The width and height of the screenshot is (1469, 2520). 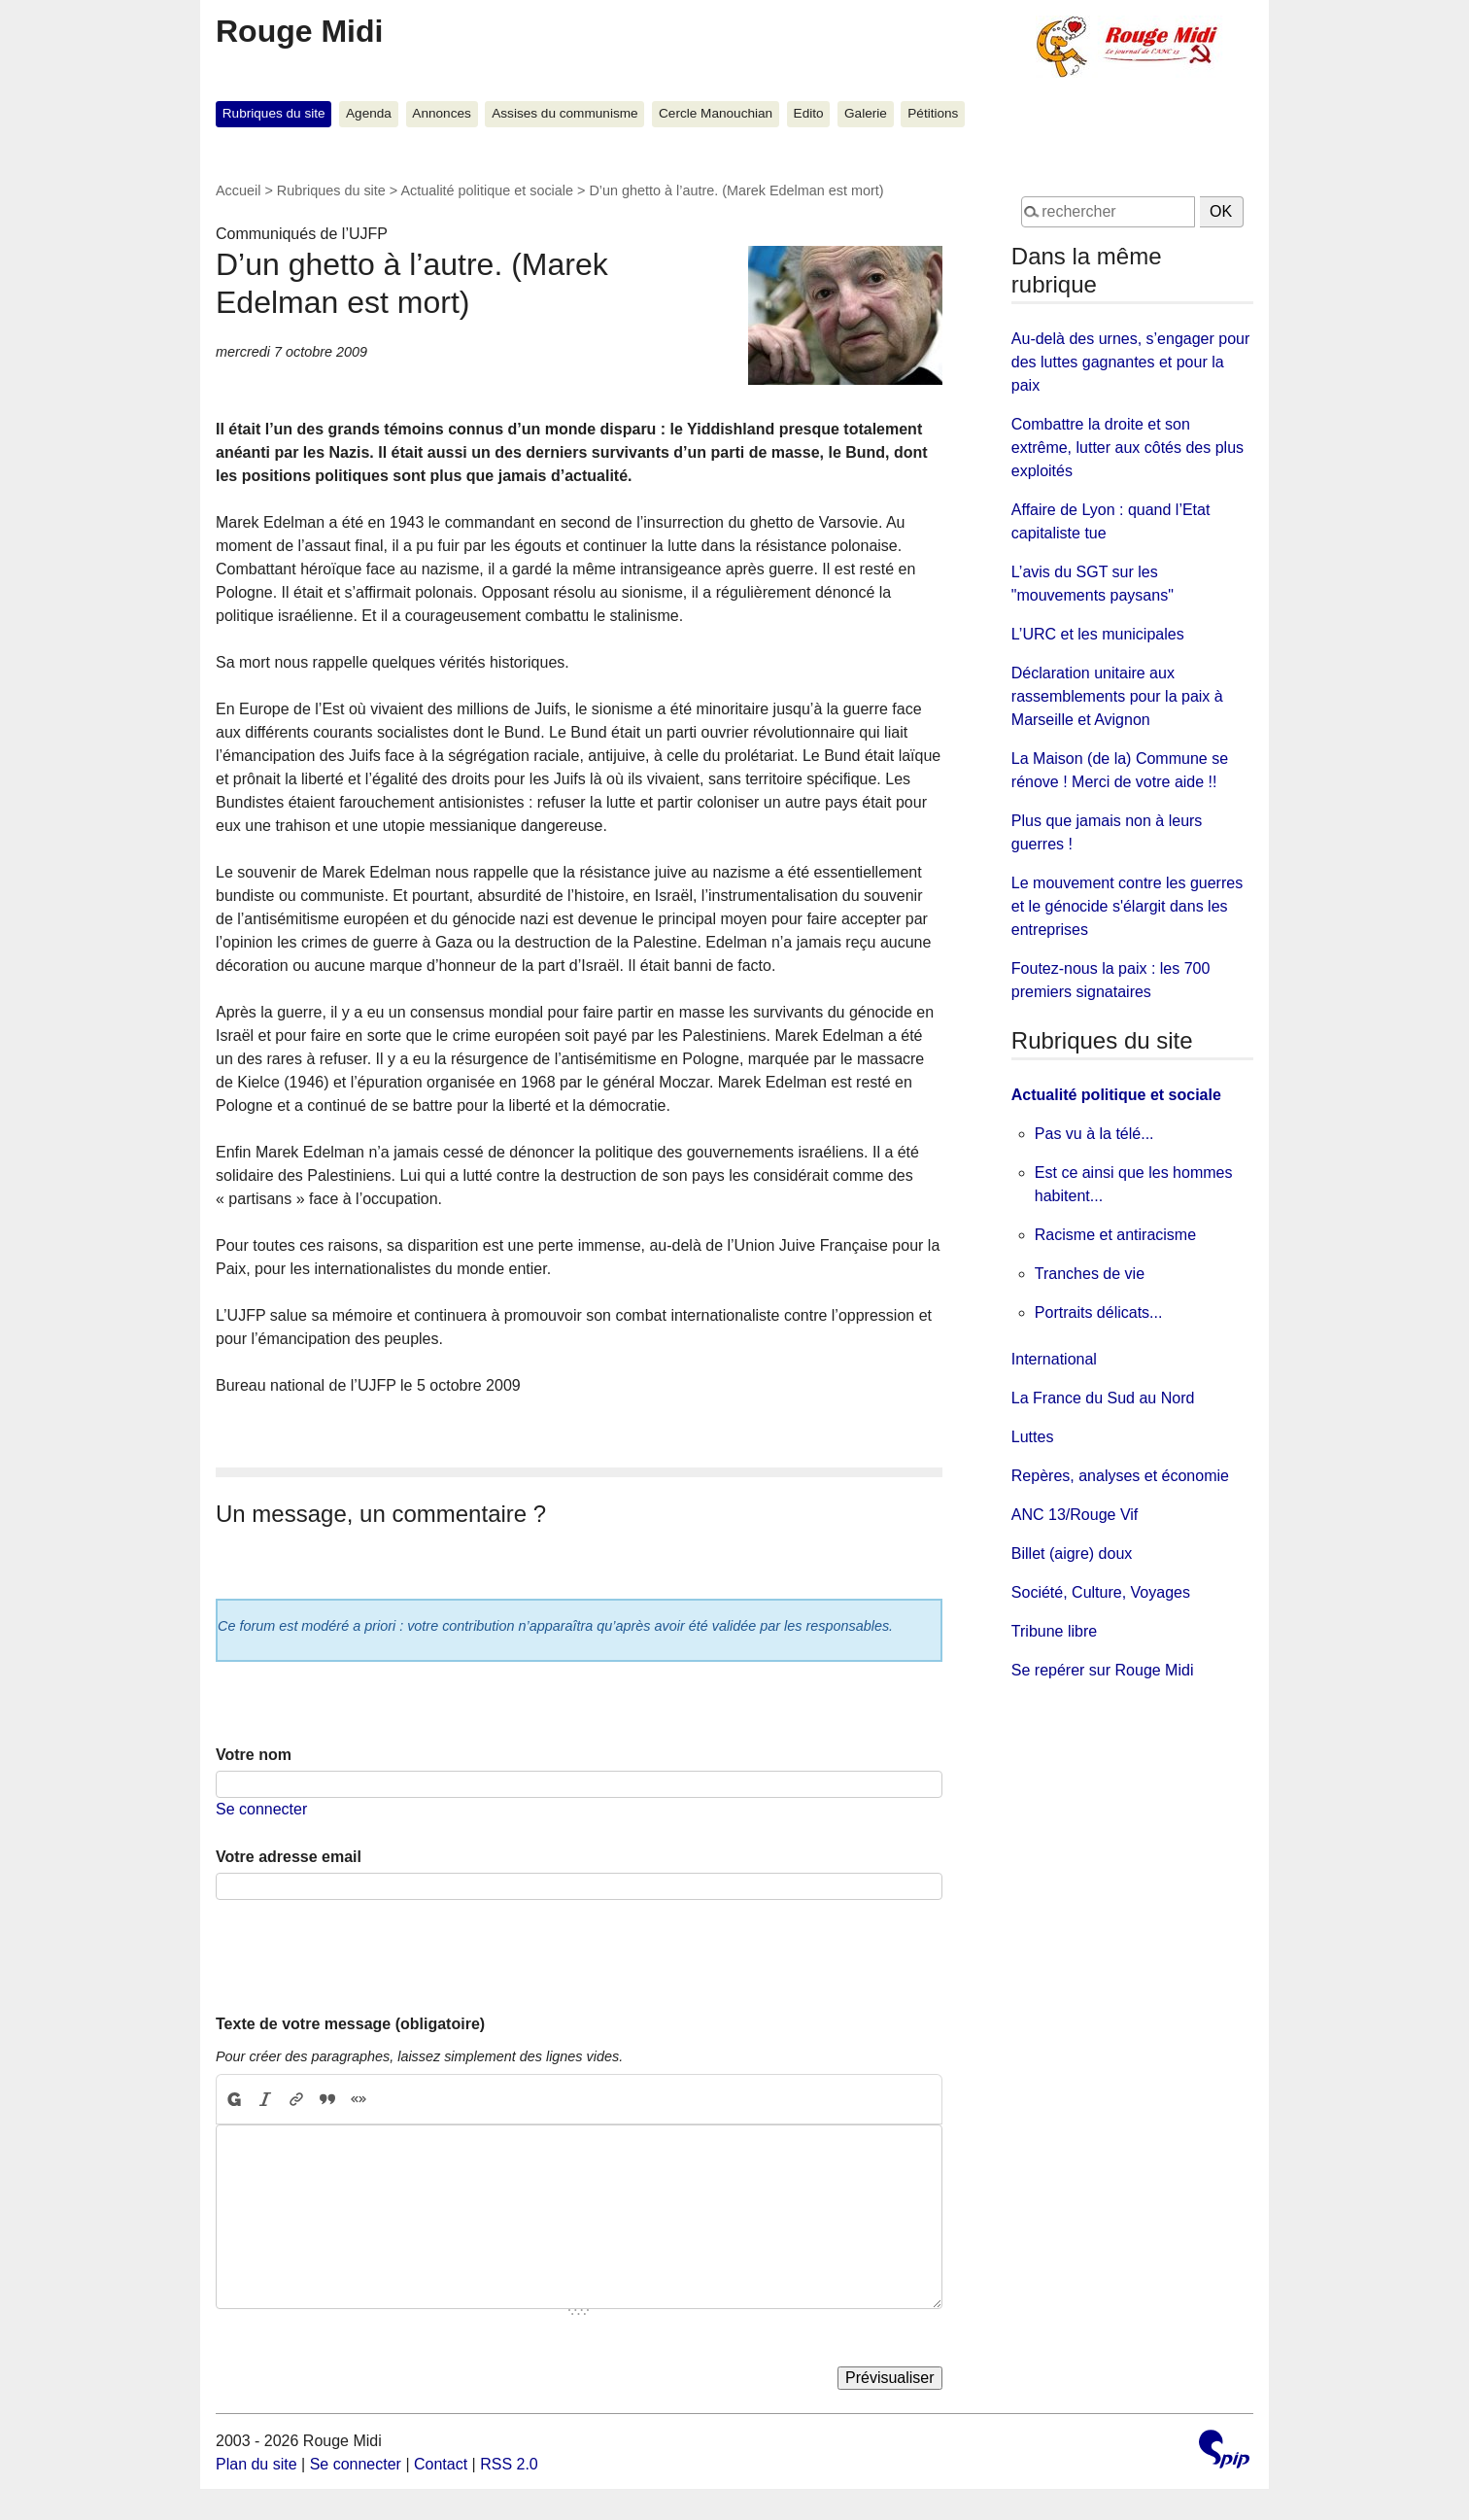 What do you see at coordinates (809, 113) in the screenshot?
I see `Edito` at bounding box center [809, 113].